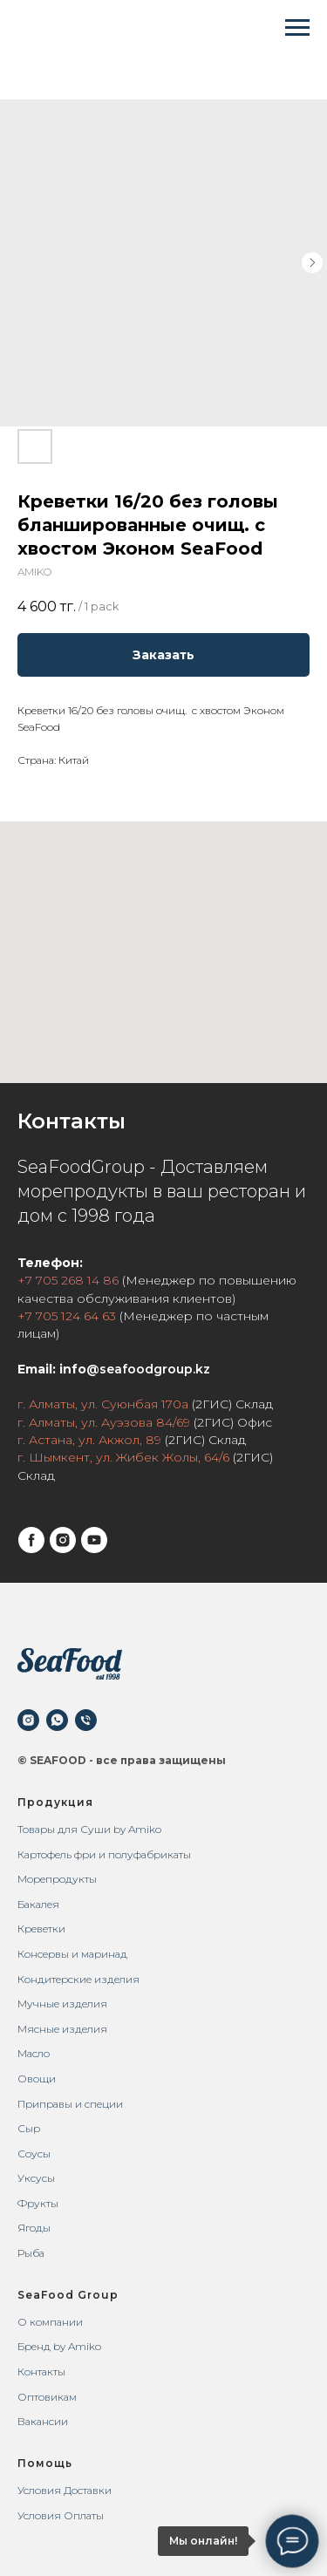  Describe the element at coordinates (36, 2177) in the screenshot. I see `Уксусы` at that location.